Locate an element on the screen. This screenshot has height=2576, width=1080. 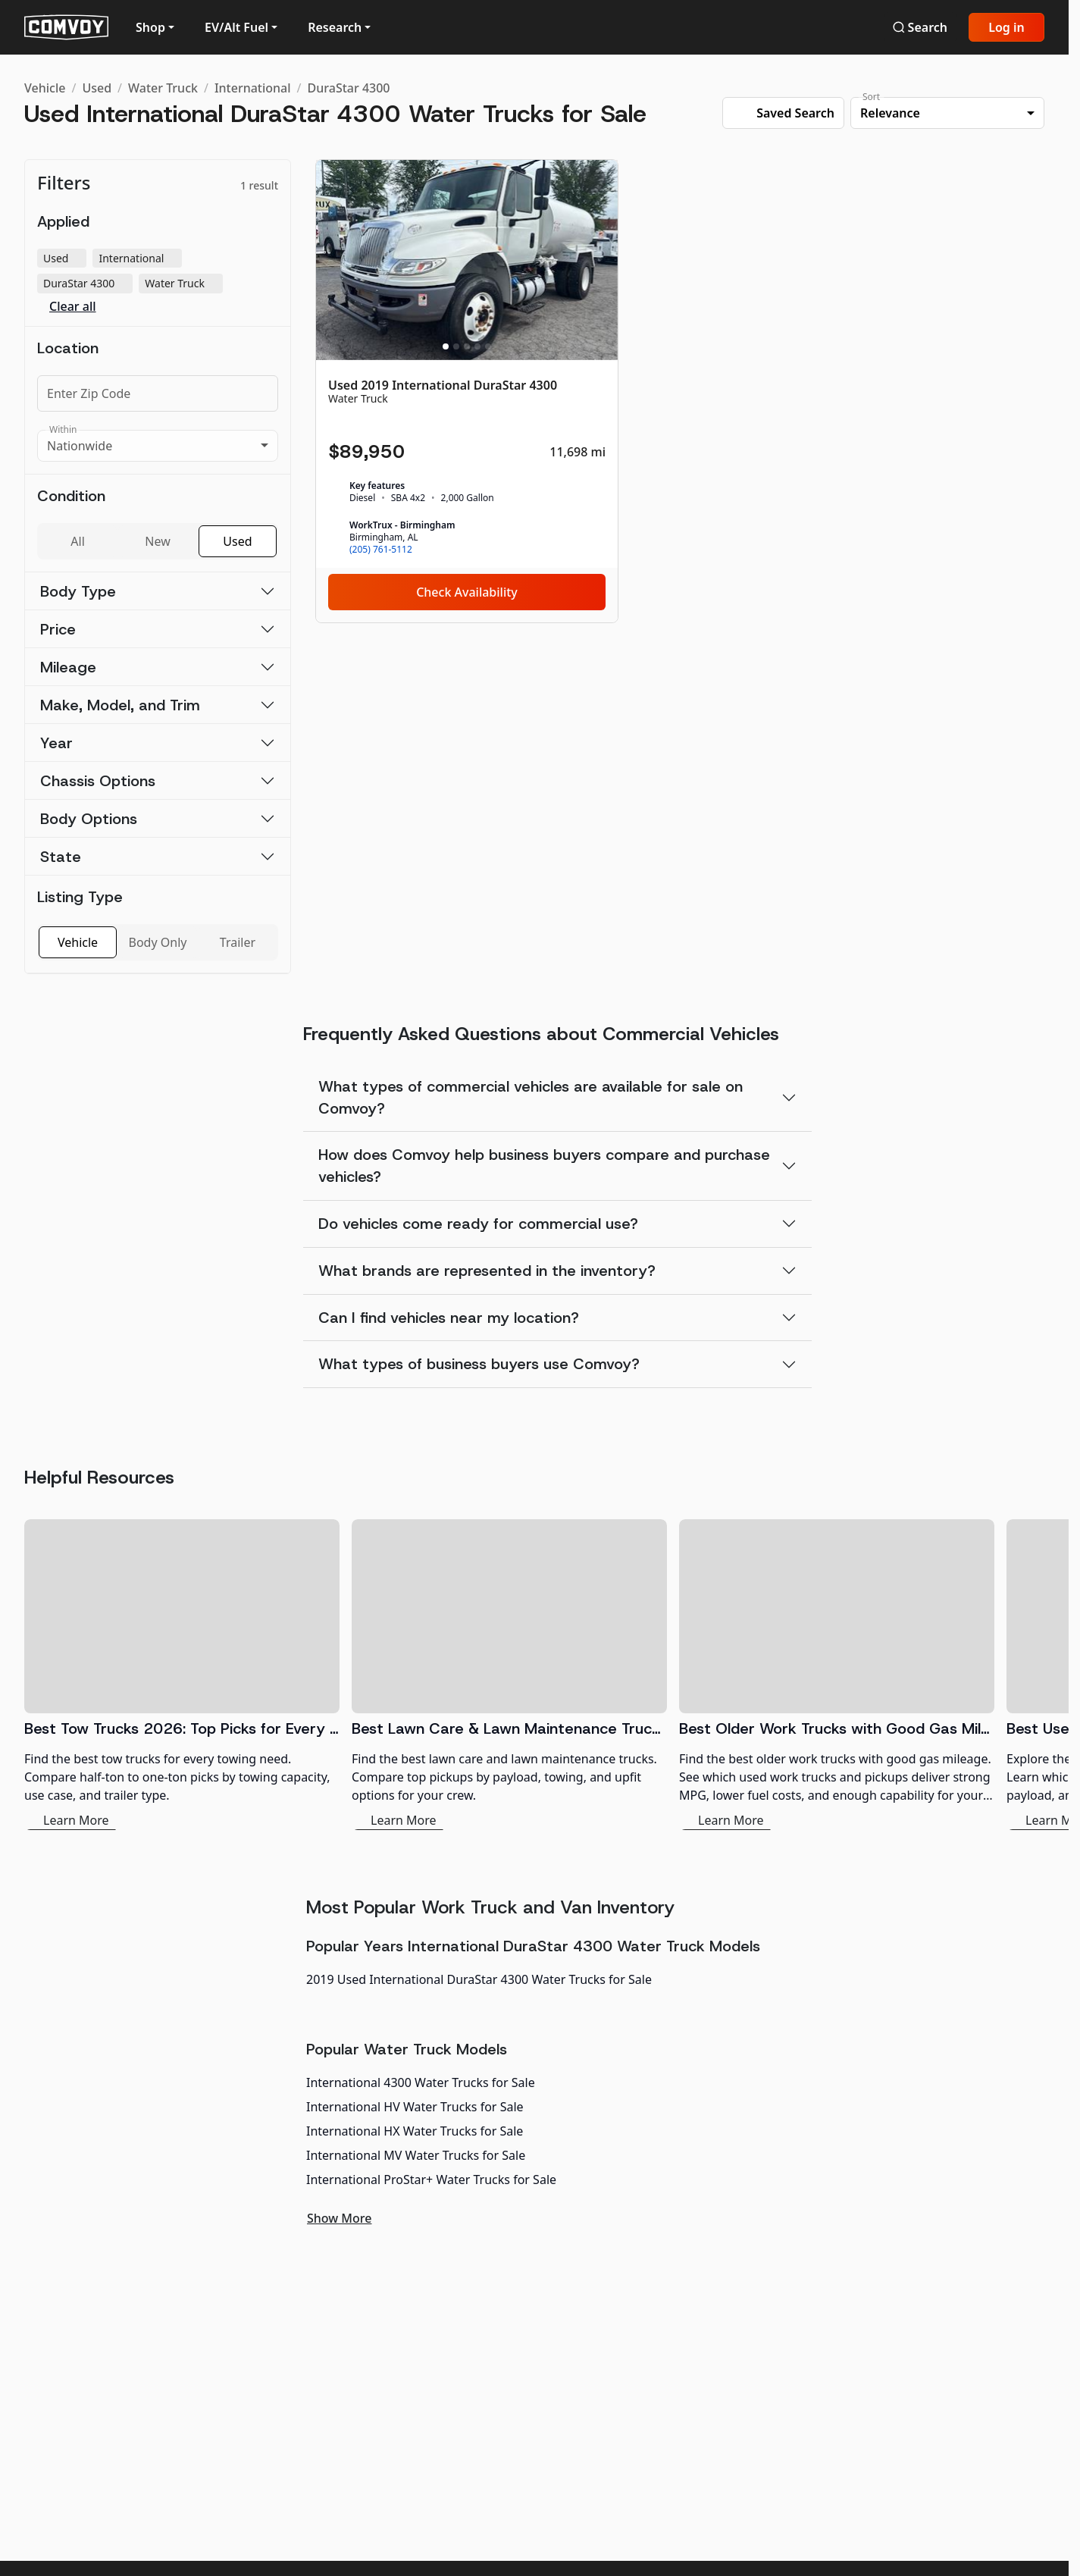
International HX Water Trucks for Sale is located at coordinates (414, 2131).